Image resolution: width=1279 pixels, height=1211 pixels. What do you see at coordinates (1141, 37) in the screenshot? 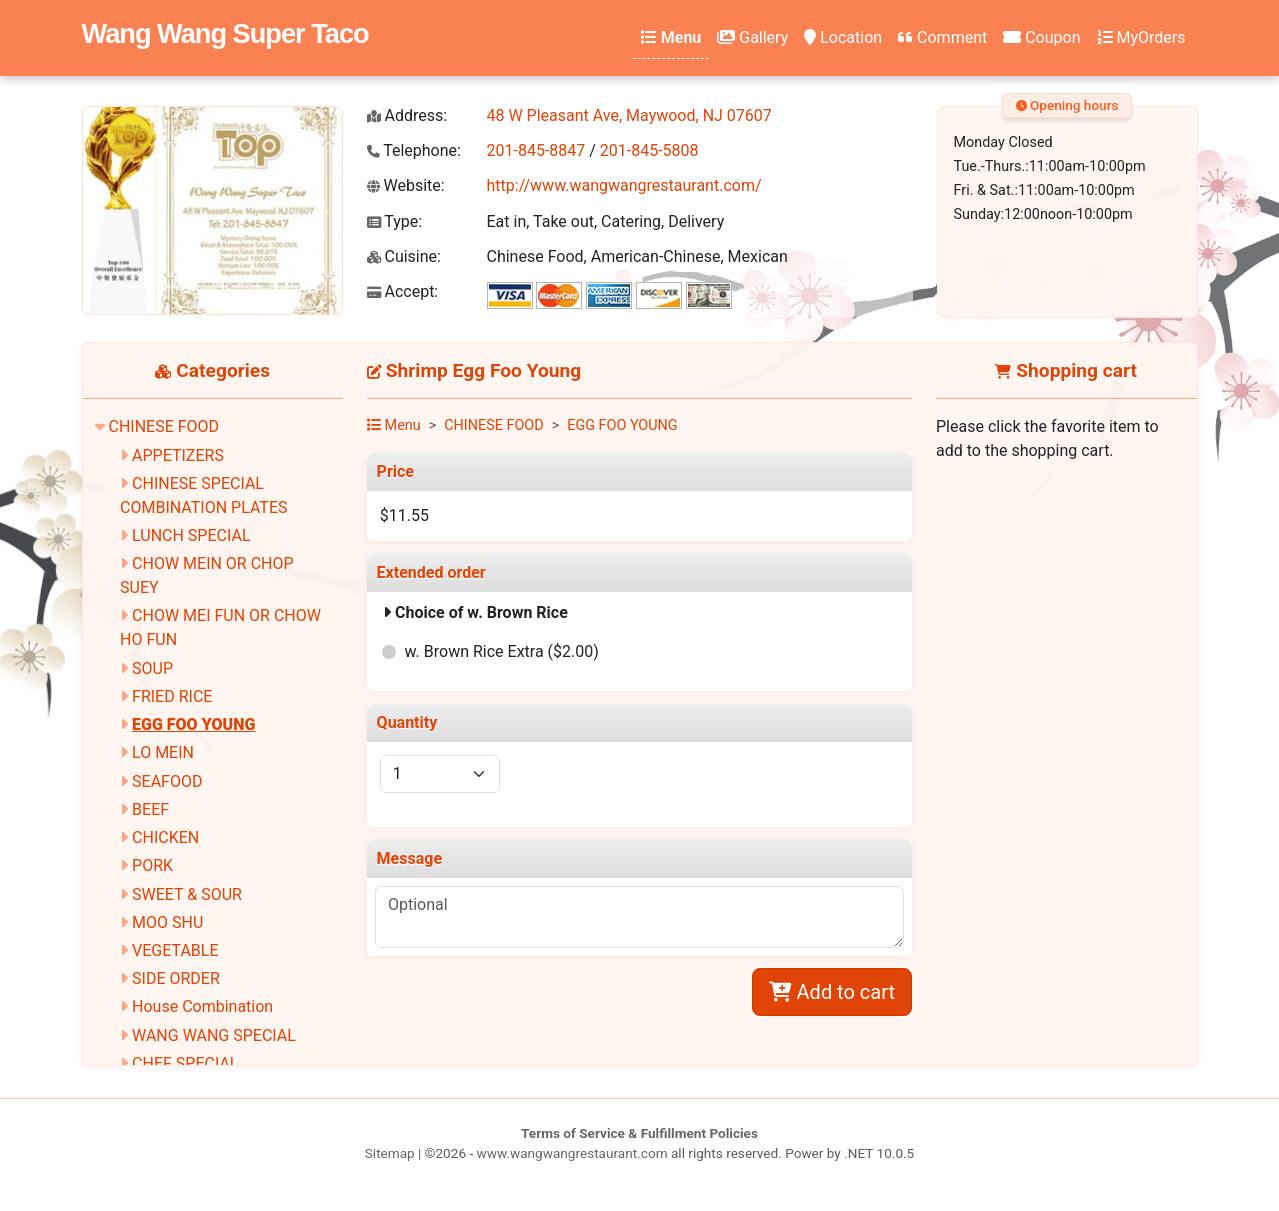
I see `MyOrders` at bounding box center [1141, 37].